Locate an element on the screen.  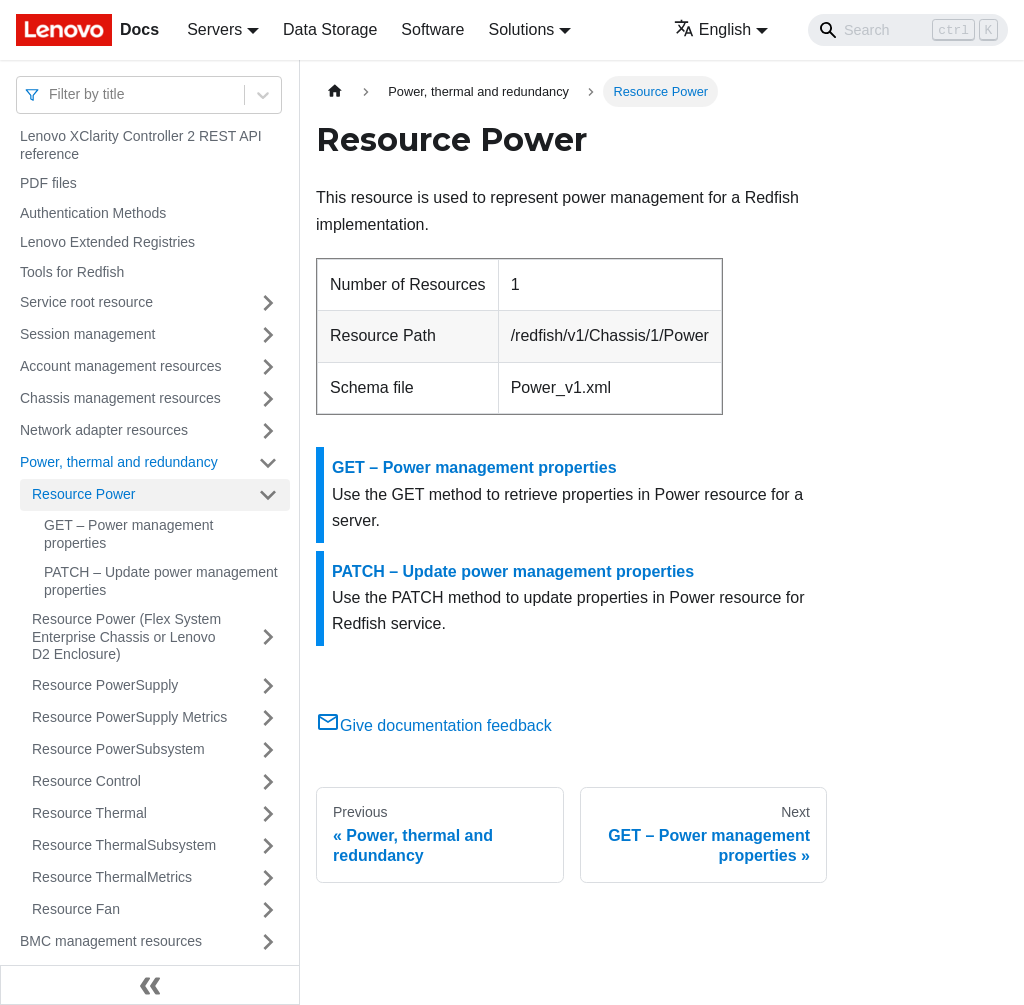
[Toggle the collapsible sidebar category 'Resource ThermalMetrics'] is located at coordinates (268, 878).